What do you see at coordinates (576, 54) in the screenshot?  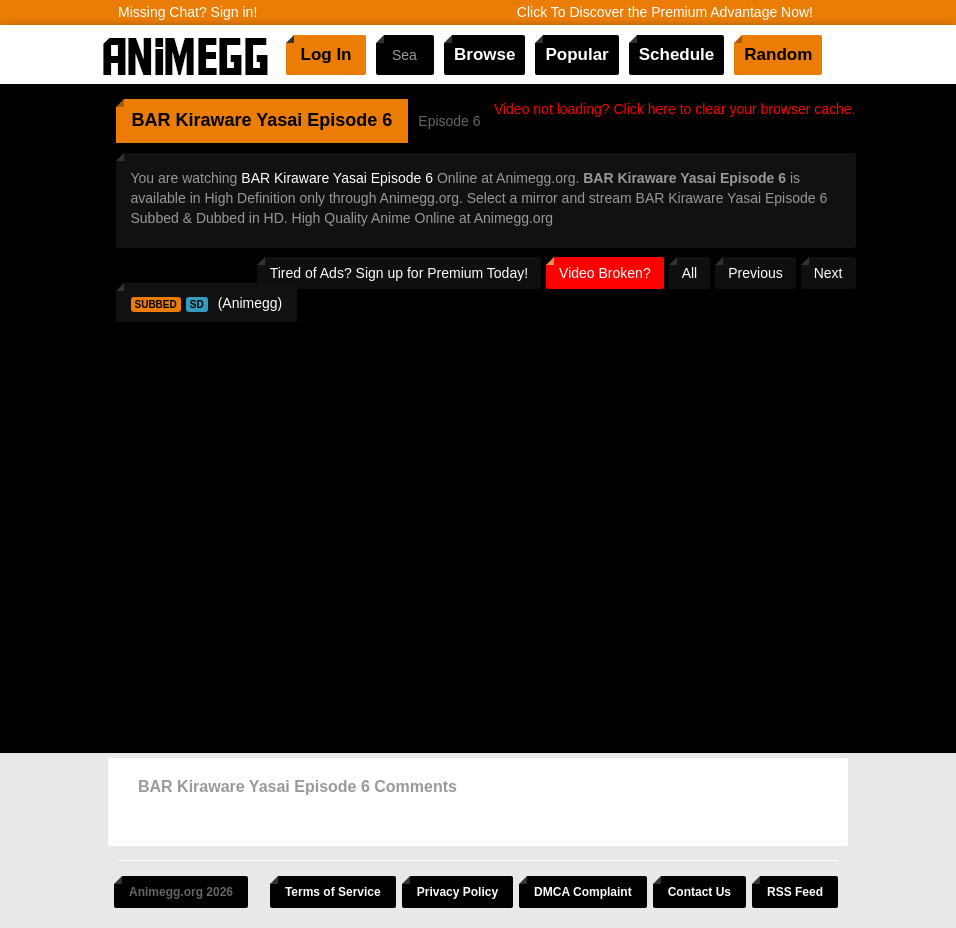 I see `Popular` at bounding box center [576, 54].